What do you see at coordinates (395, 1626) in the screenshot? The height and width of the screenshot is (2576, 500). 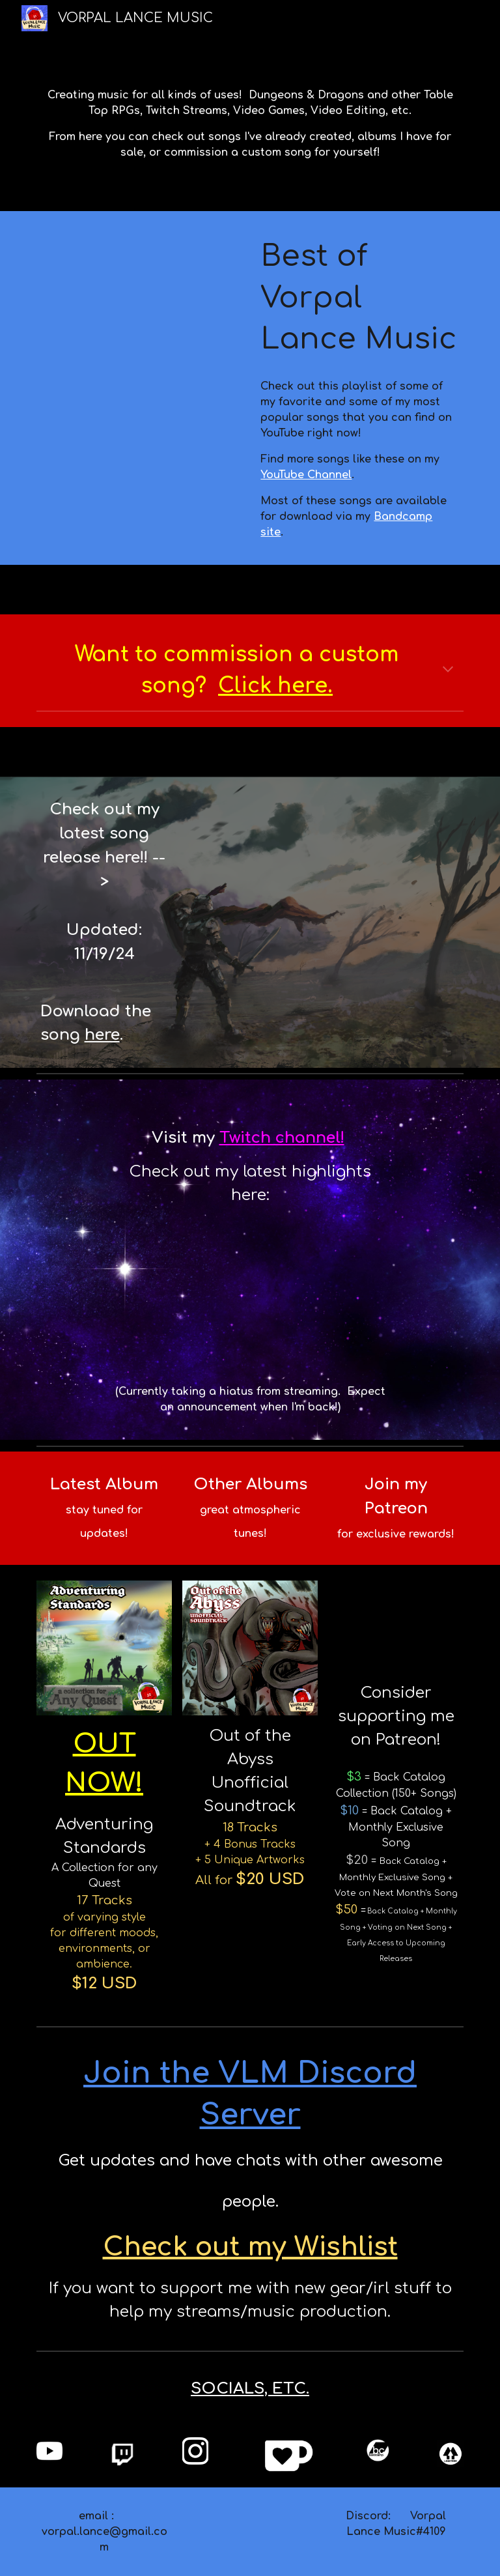 I see `[YouTube Video, VLM Patreon - Tier Overview]` at bounding box center [395, 1626].